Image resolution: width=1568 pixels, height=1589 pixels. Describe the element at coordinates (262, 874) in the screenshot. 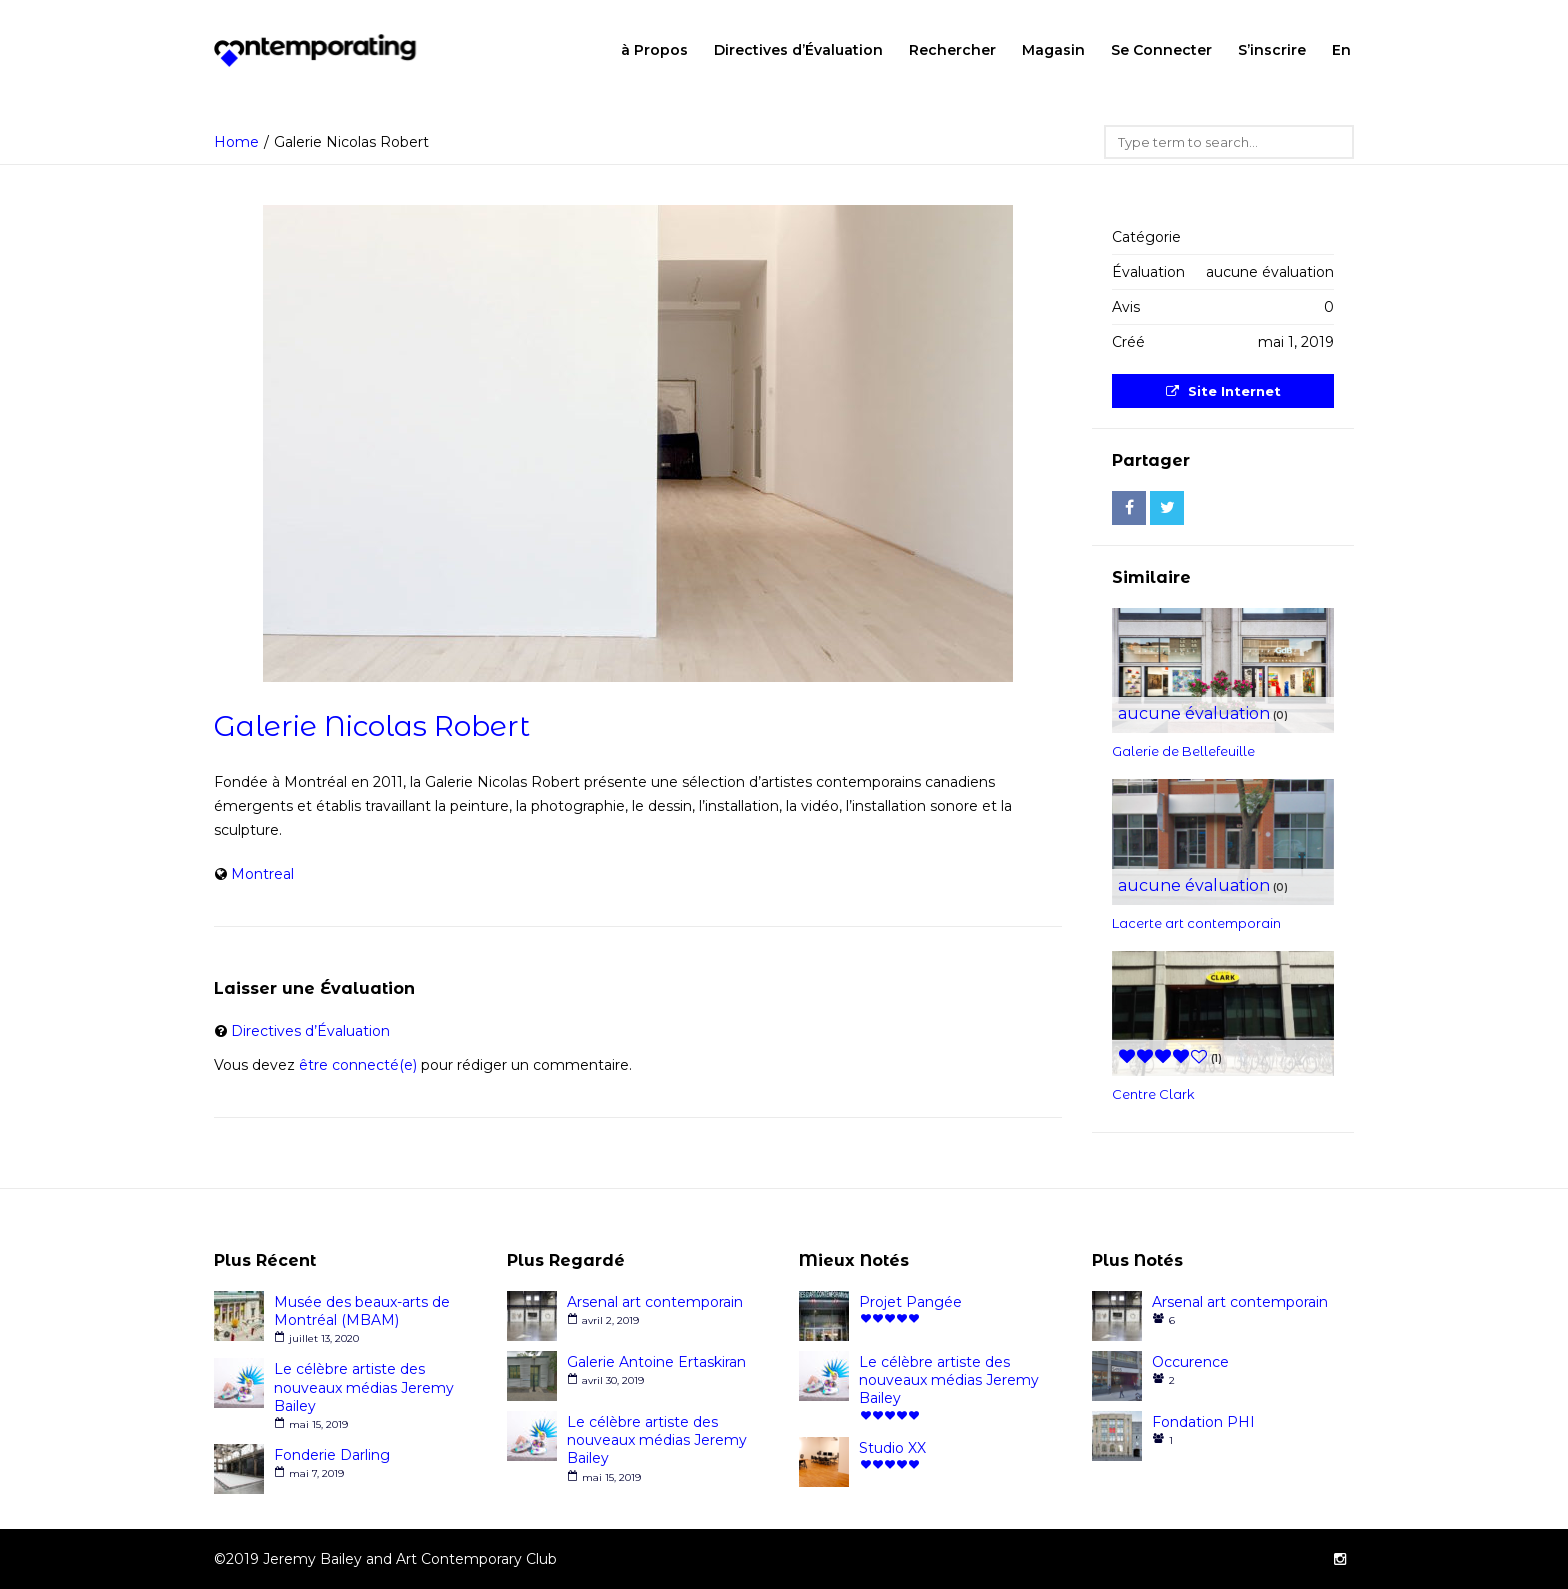

I see `Montreal` at that location.